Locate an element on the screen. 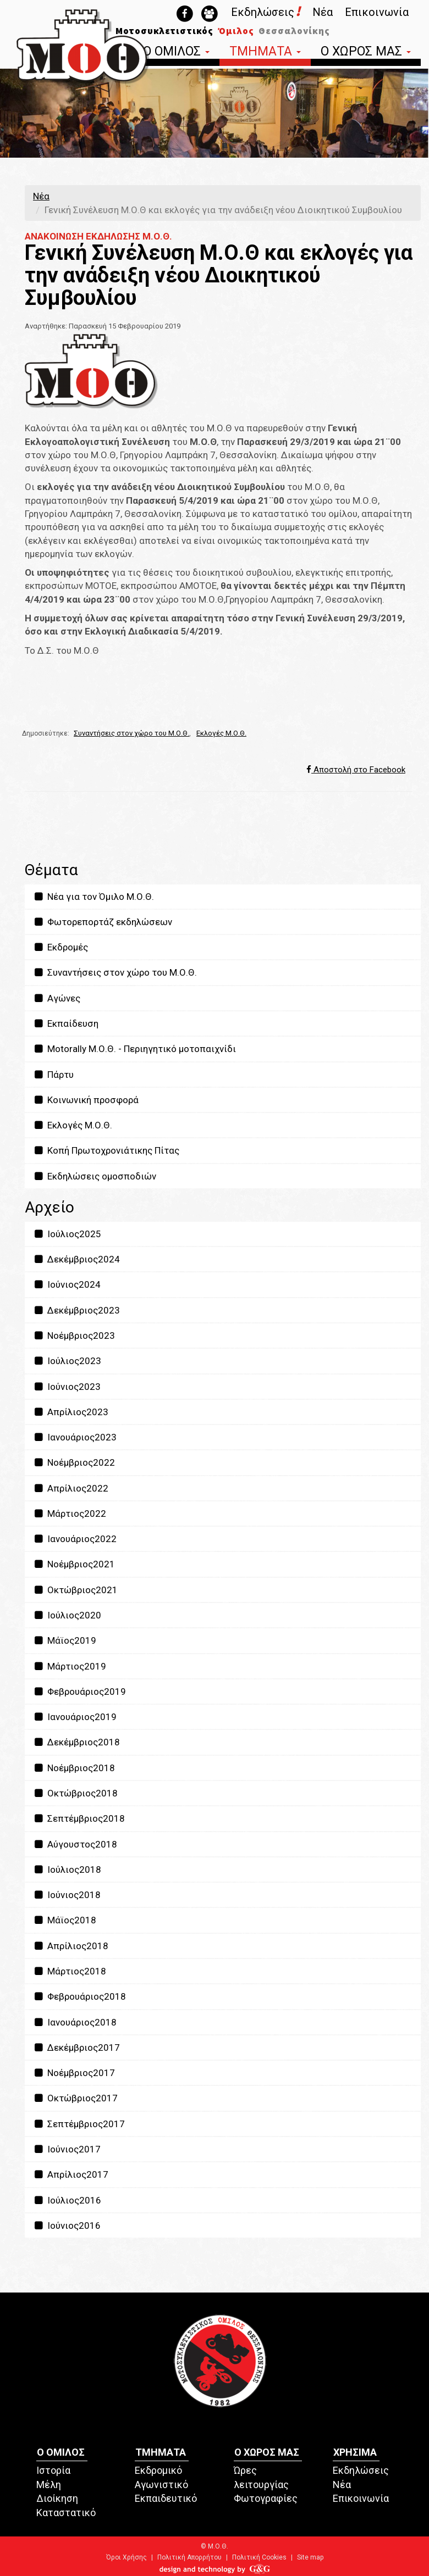  Μάϊος2018 is located at coordinates (64, 1920).